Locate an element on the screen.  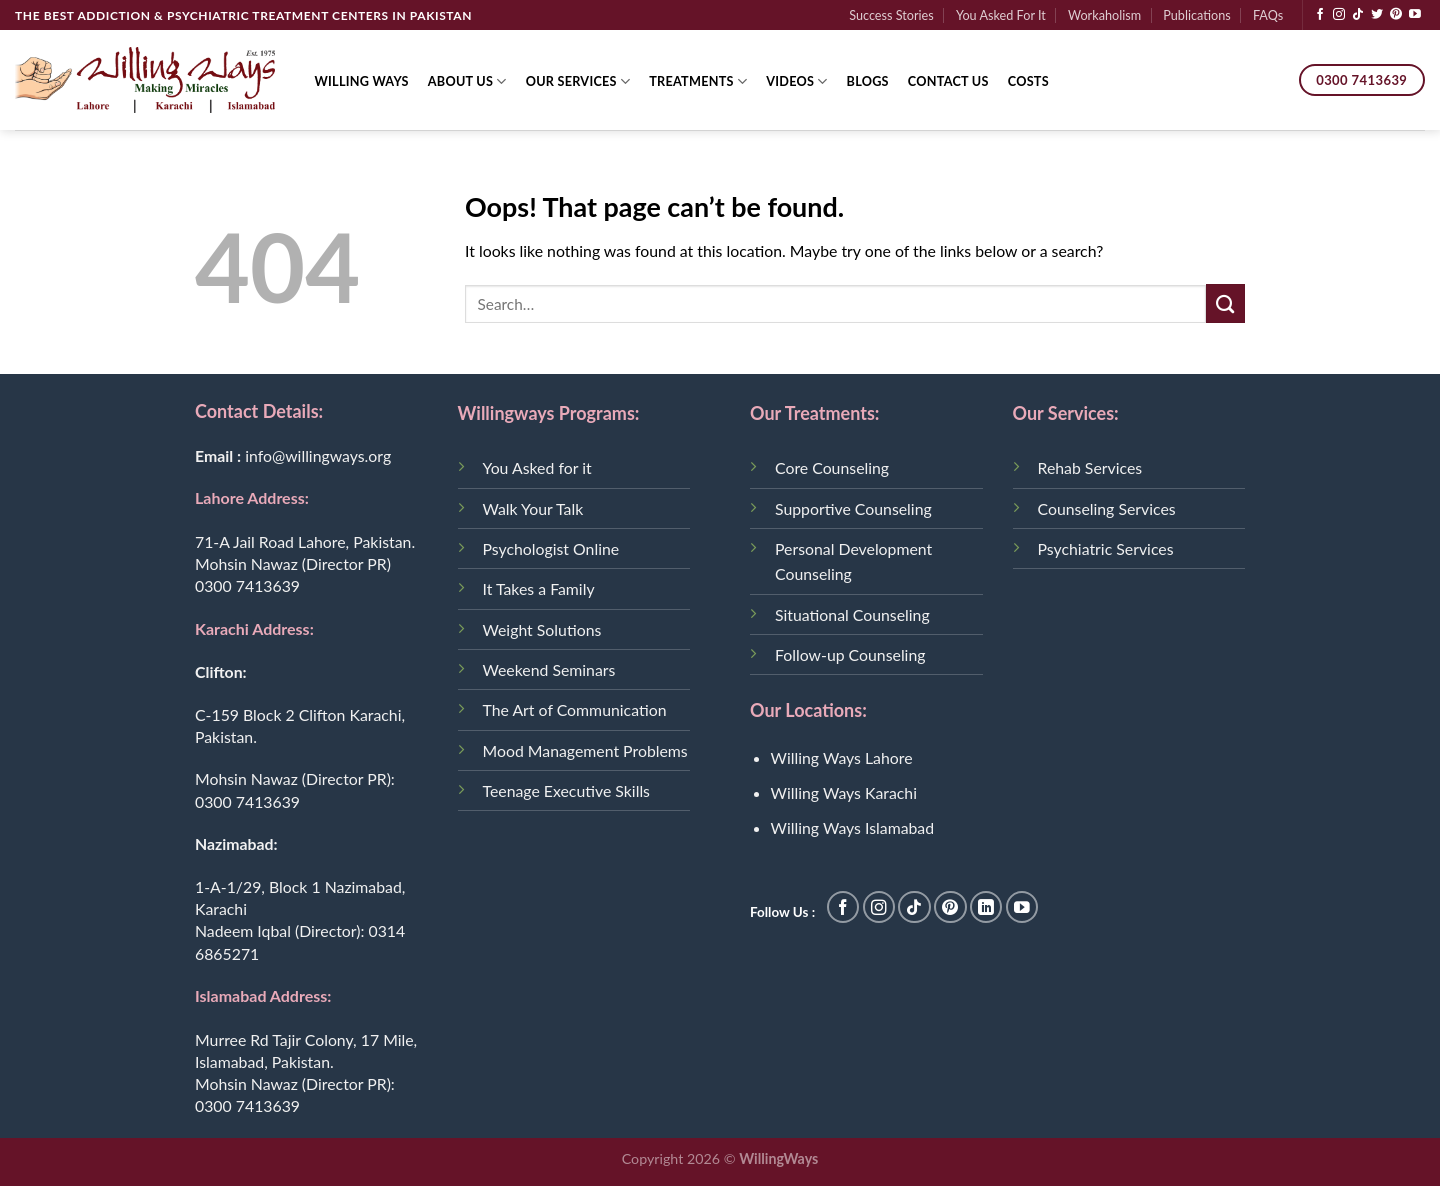
Willing Ways Karachi is located at coordinates (844, 792).